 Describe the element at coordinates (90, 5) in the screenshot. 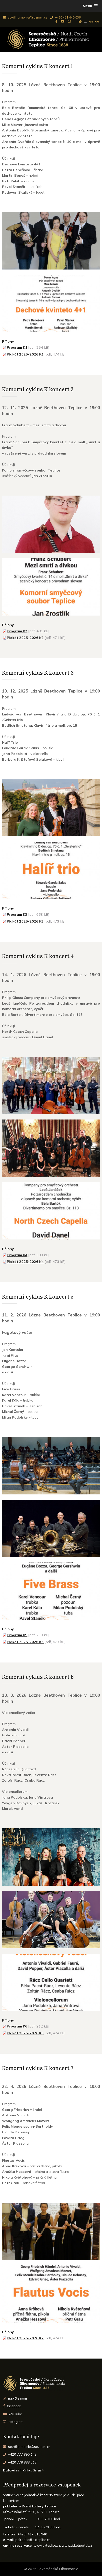

I see `[button]` at that location.